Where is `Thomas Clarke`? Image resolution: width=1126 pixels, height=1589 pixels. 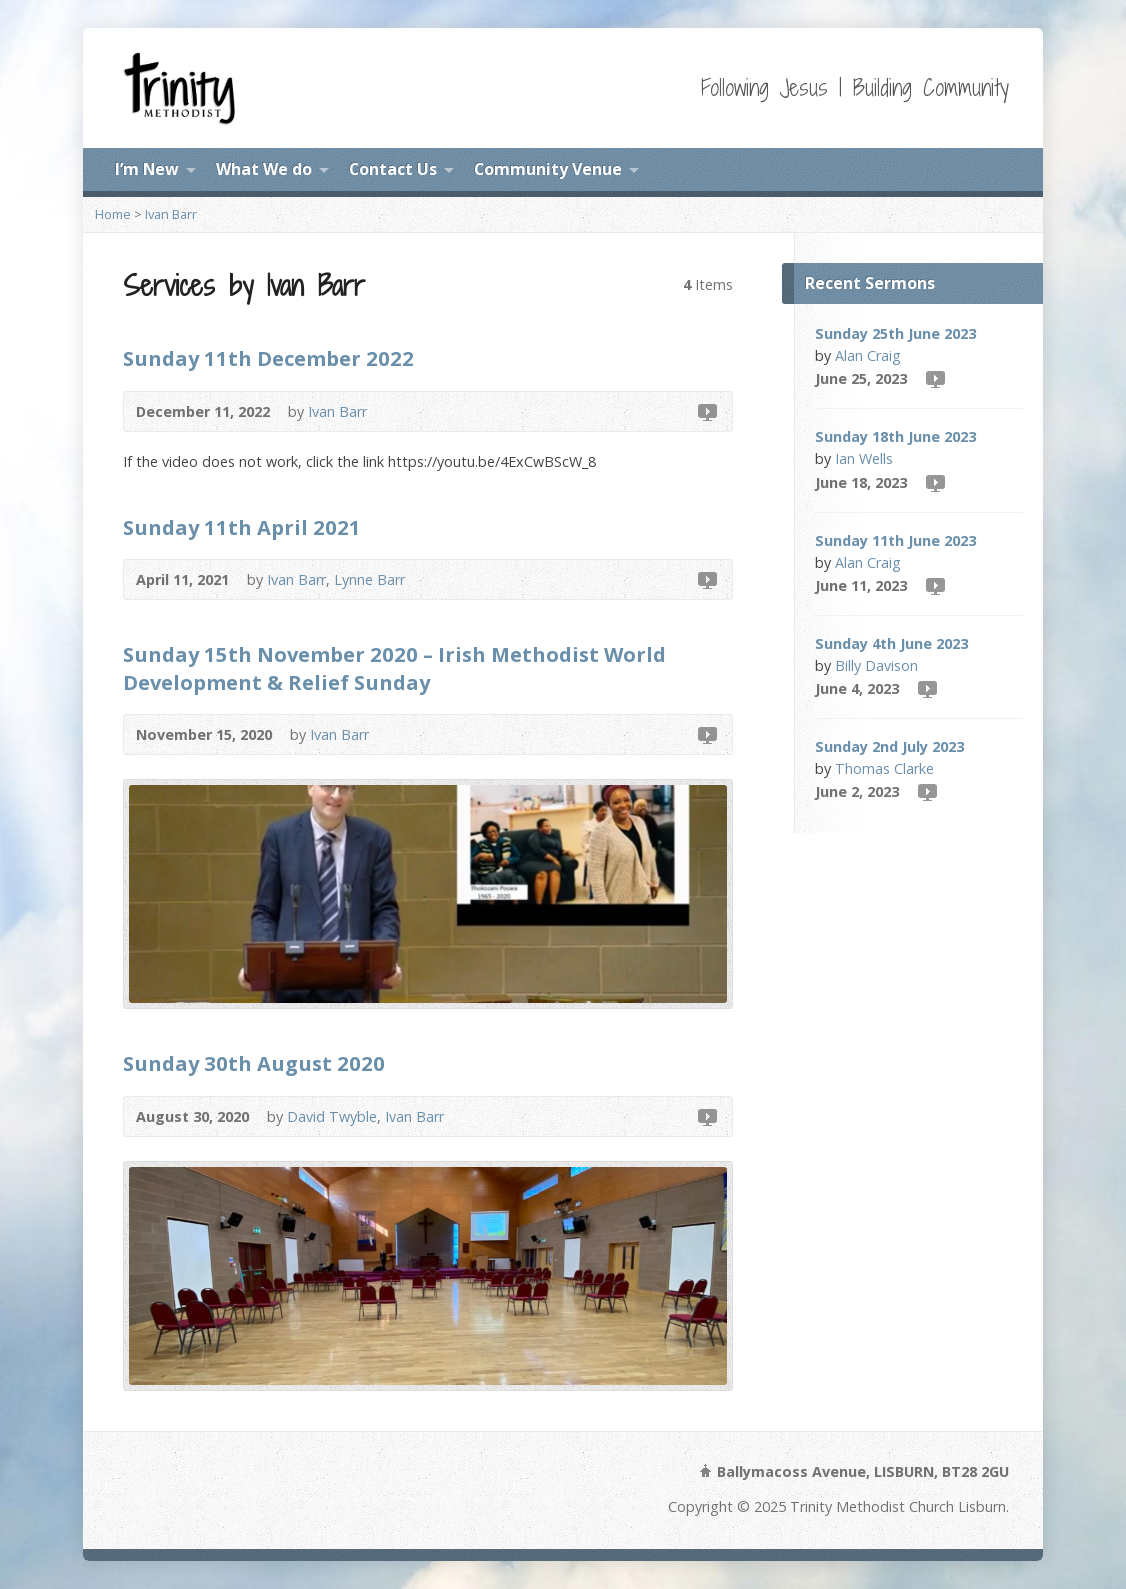 Thomas Clarke is located at coordinates (884, 768).